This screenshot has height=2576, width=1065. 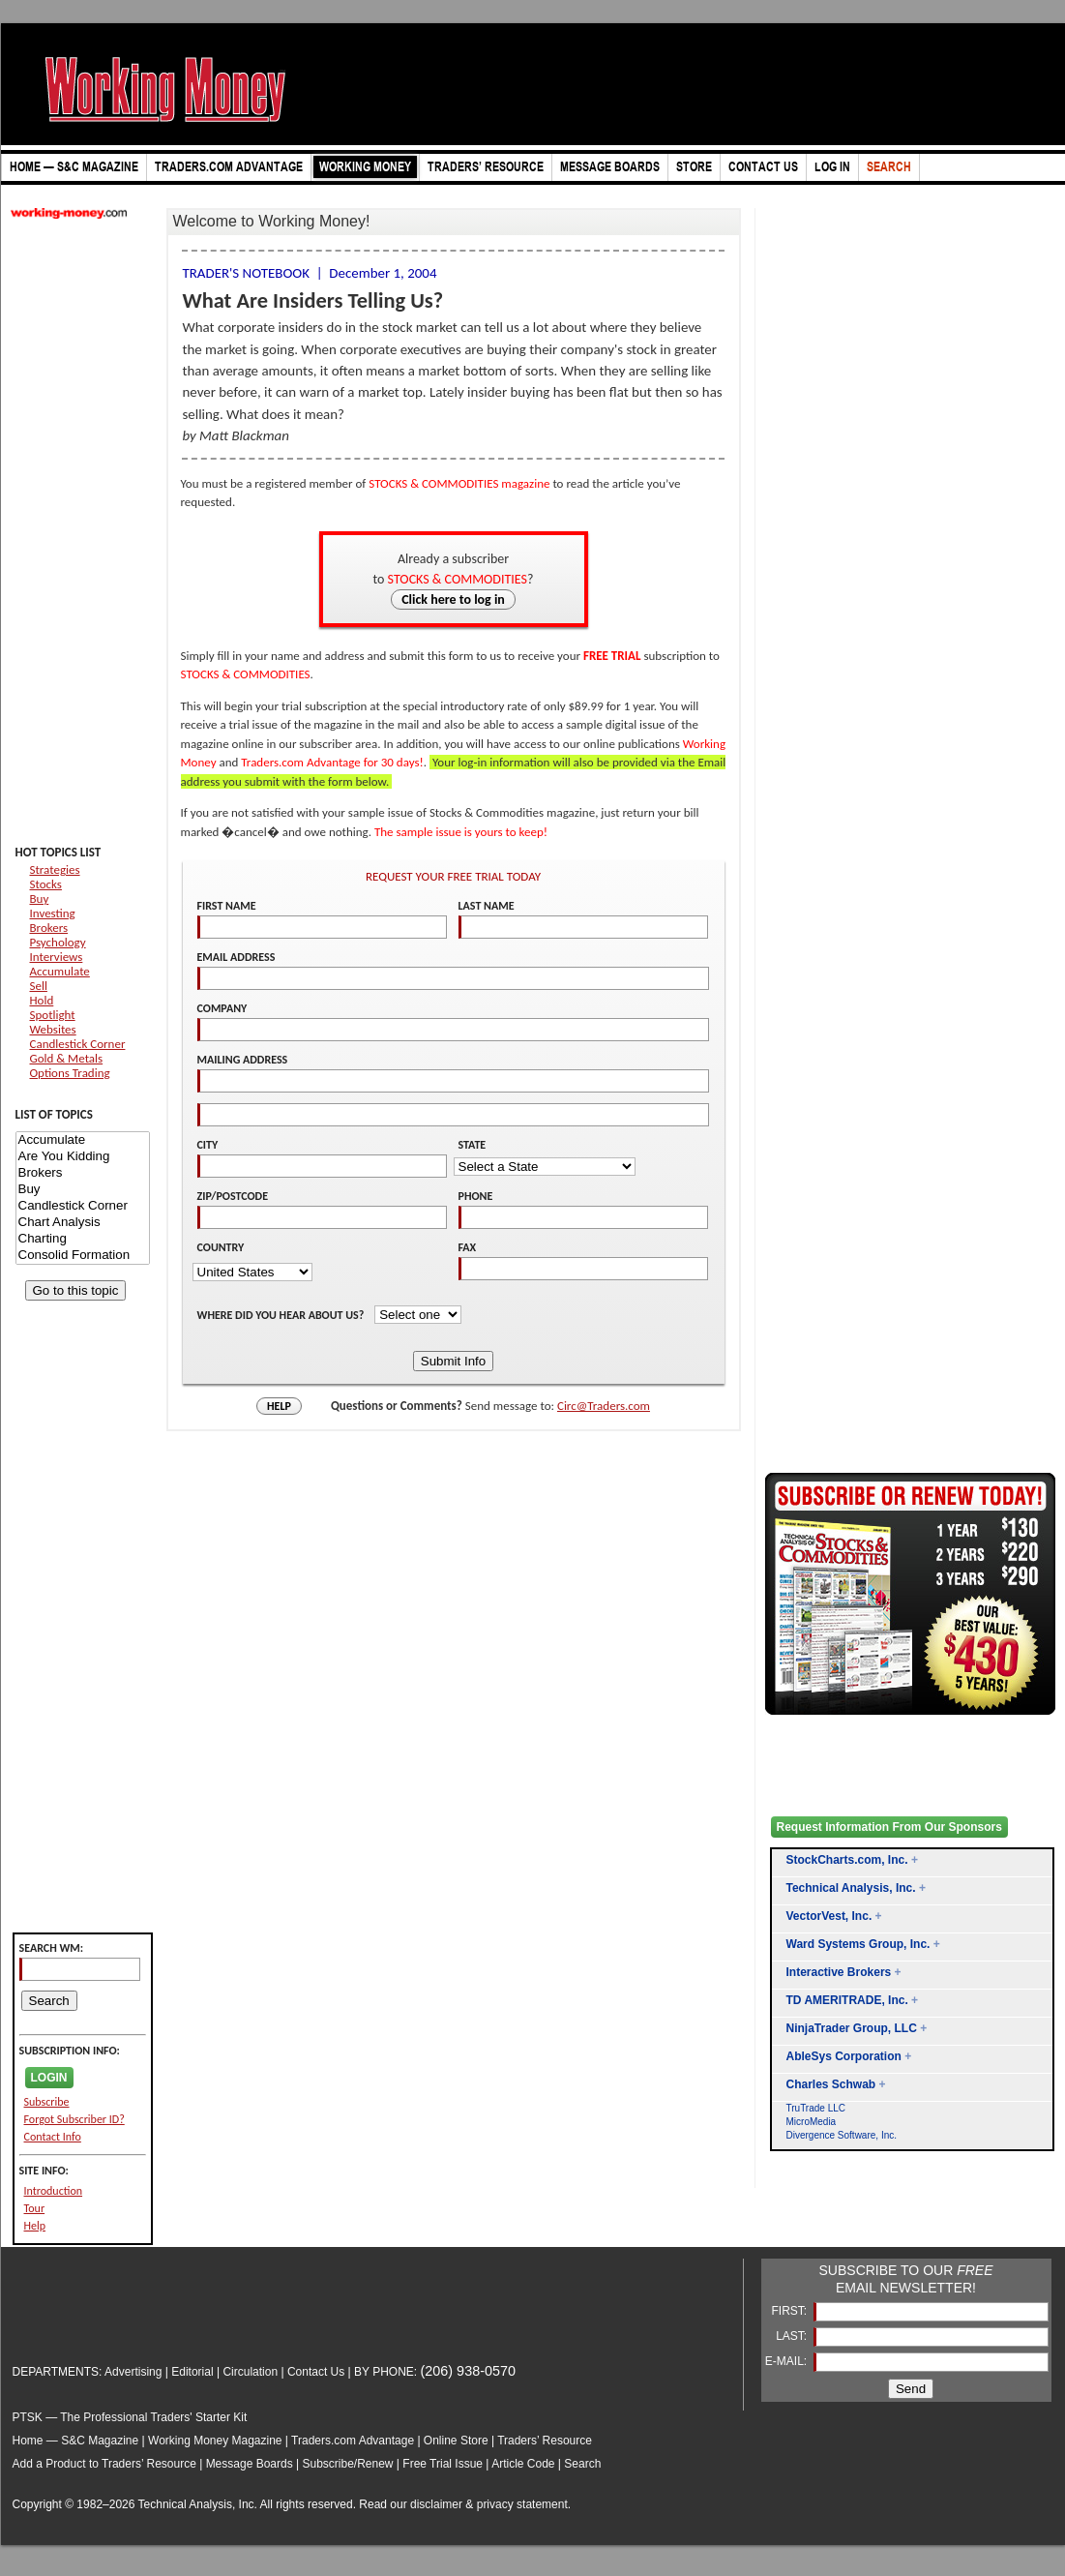 I want to click on Candlestick Corner, so click(x=78, y=1043).